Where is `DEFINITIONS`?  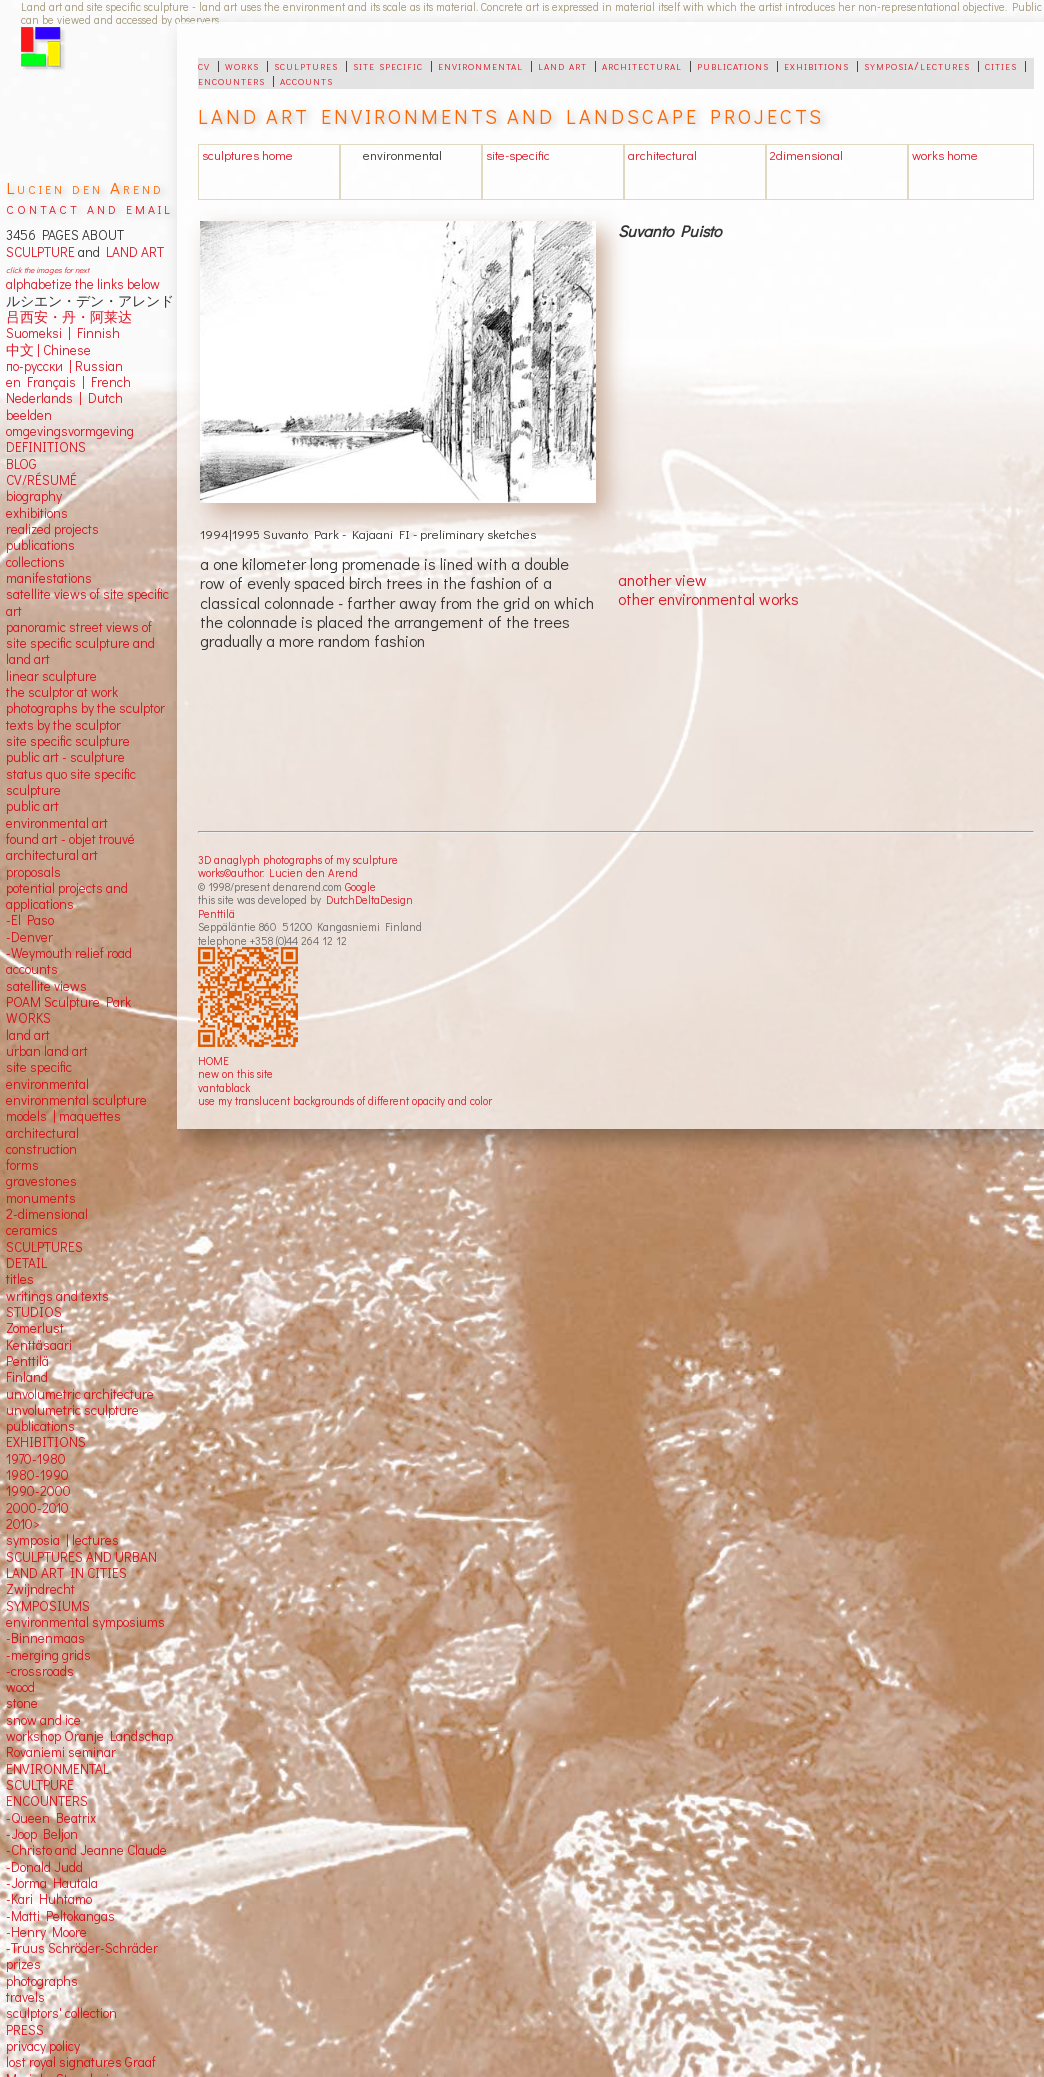
DEFINITIONS is located at coordinates (46, 447).